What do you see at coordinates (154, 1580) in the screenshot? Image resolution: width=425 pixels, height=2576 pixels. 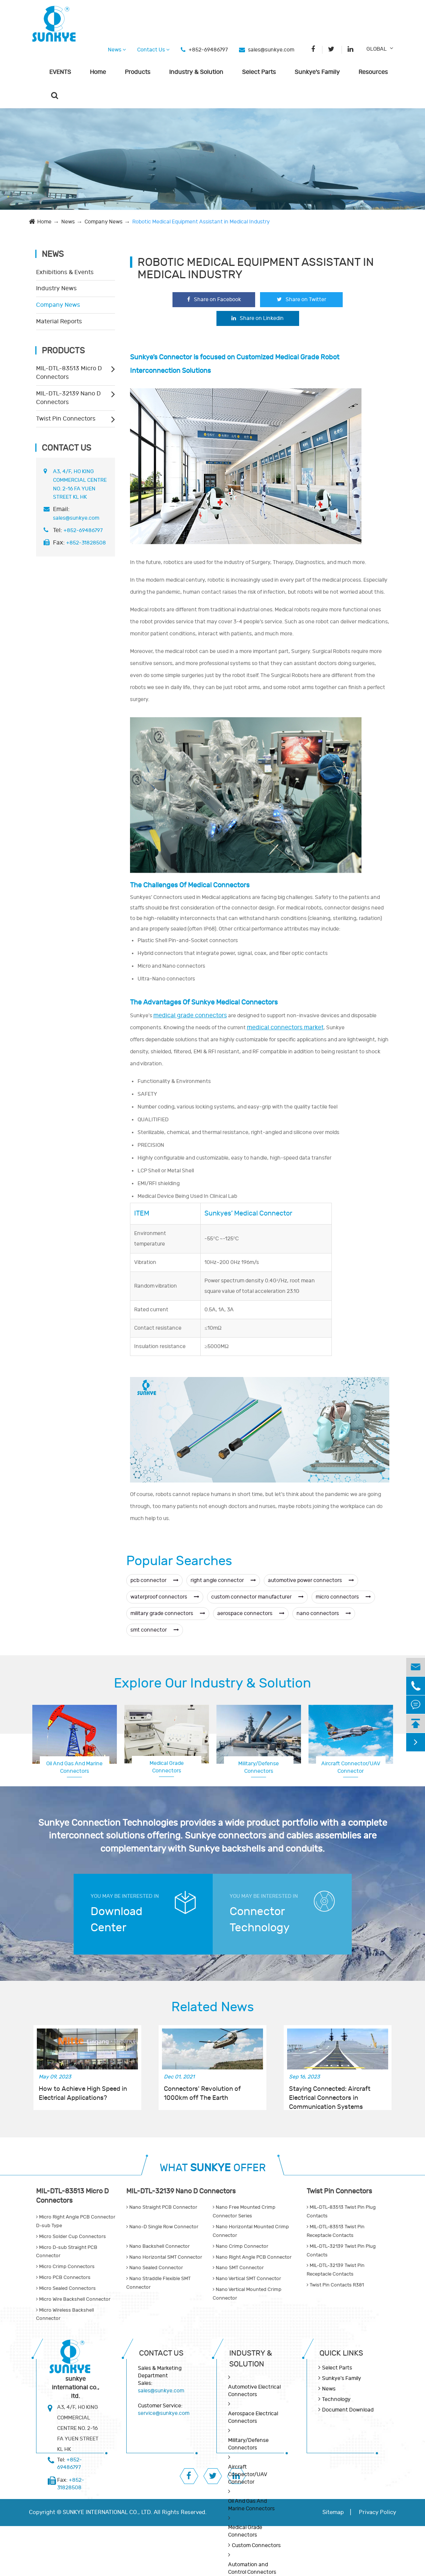 I see `pcb connector` at bounding box center [154, 1580].